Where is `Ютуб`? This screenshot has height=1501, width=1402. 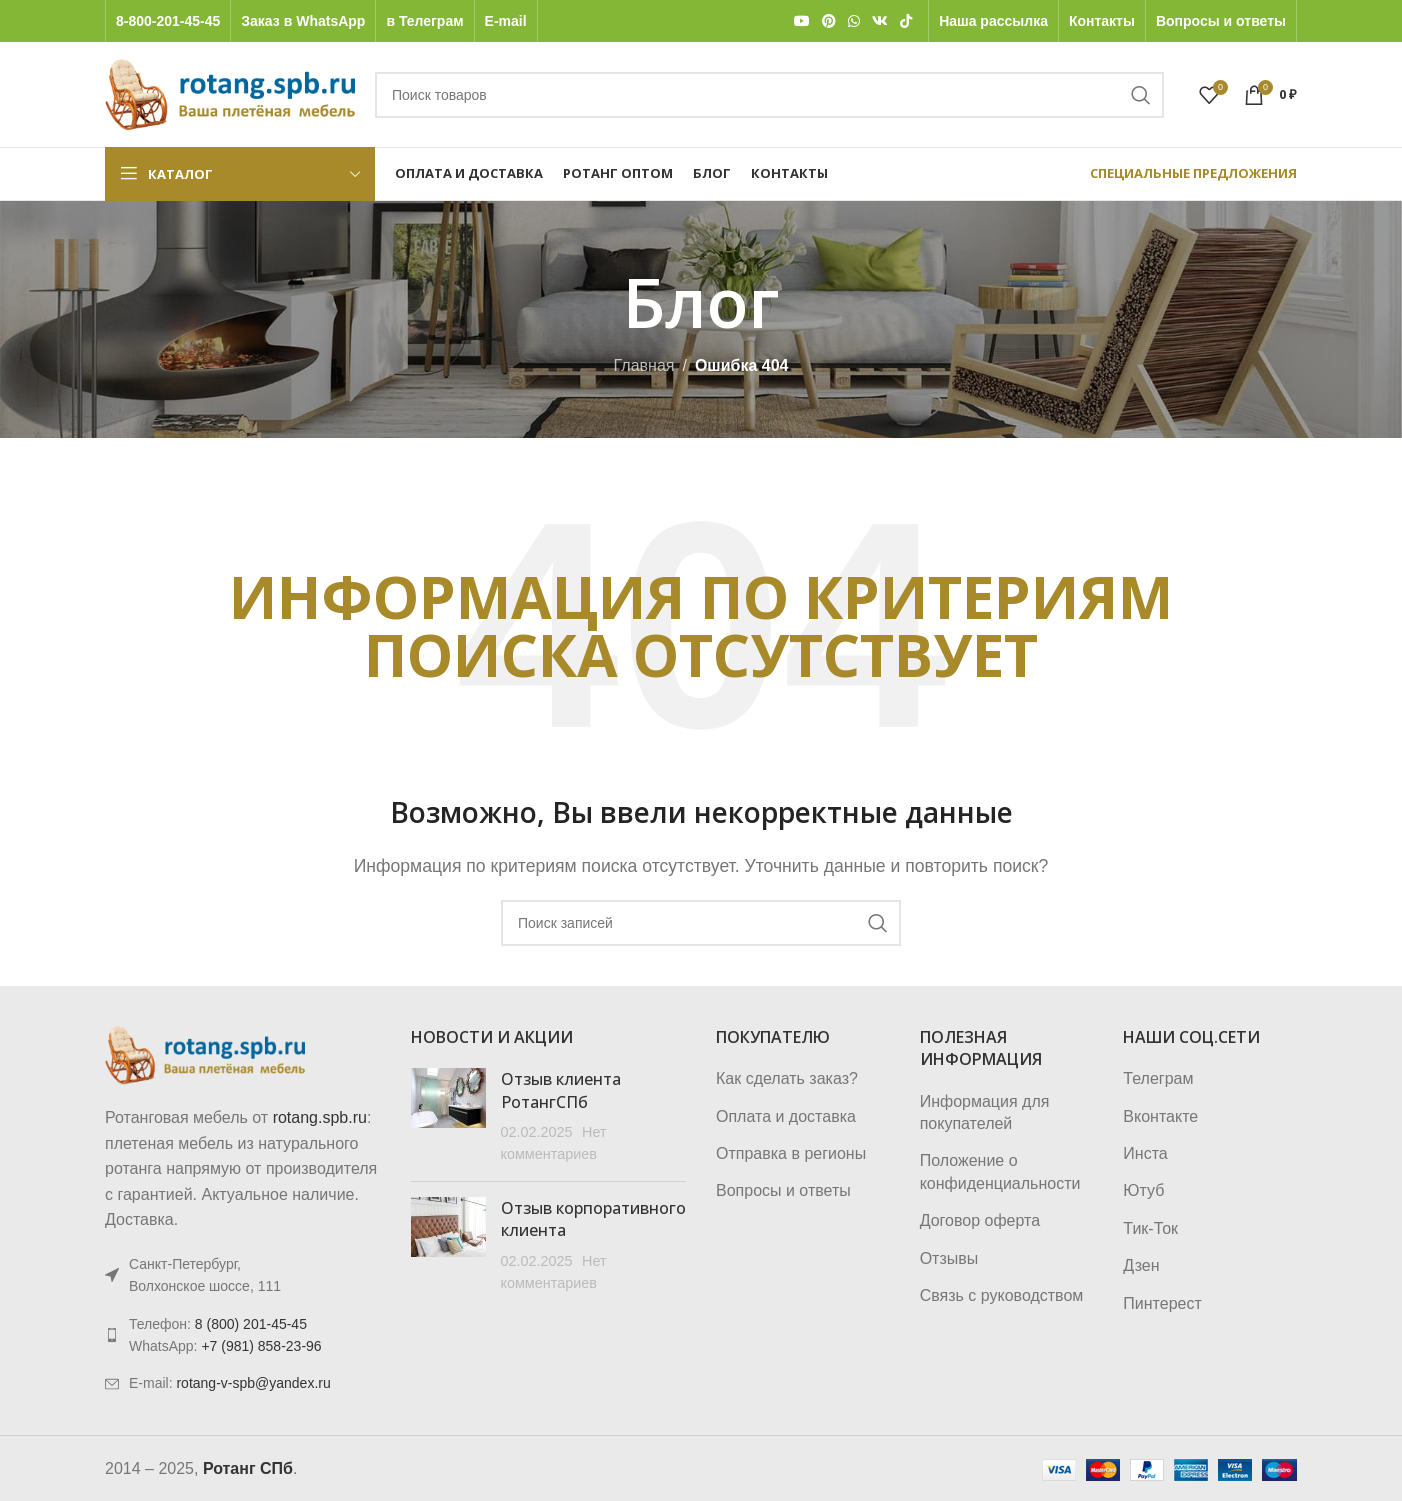
Ютуб is located at coordinates (1143, 1190).